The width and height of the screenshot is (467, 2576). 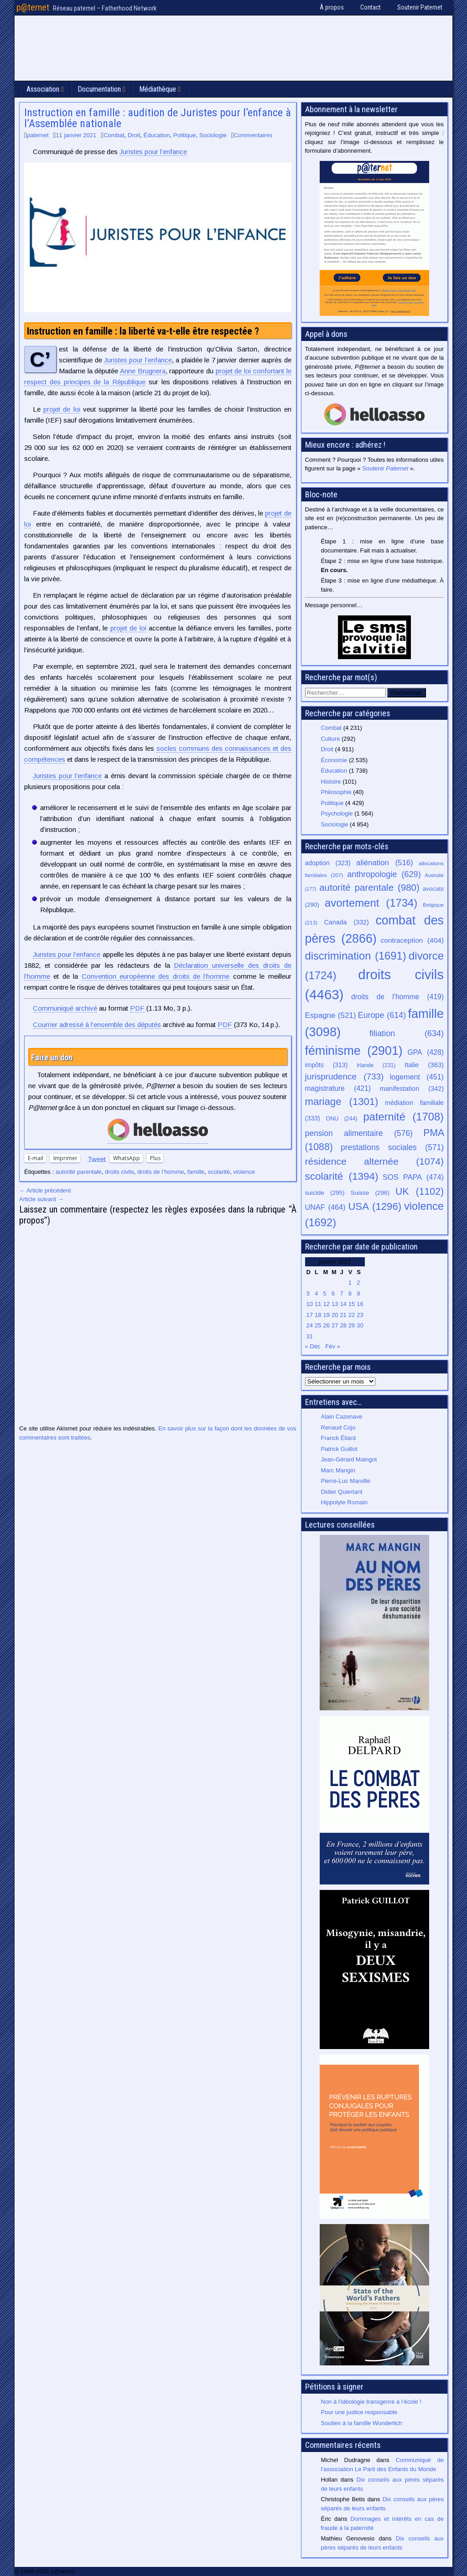 I want to click on 14 [Publications publiées sur 14 January 2021], so click(x=343, y=1304).